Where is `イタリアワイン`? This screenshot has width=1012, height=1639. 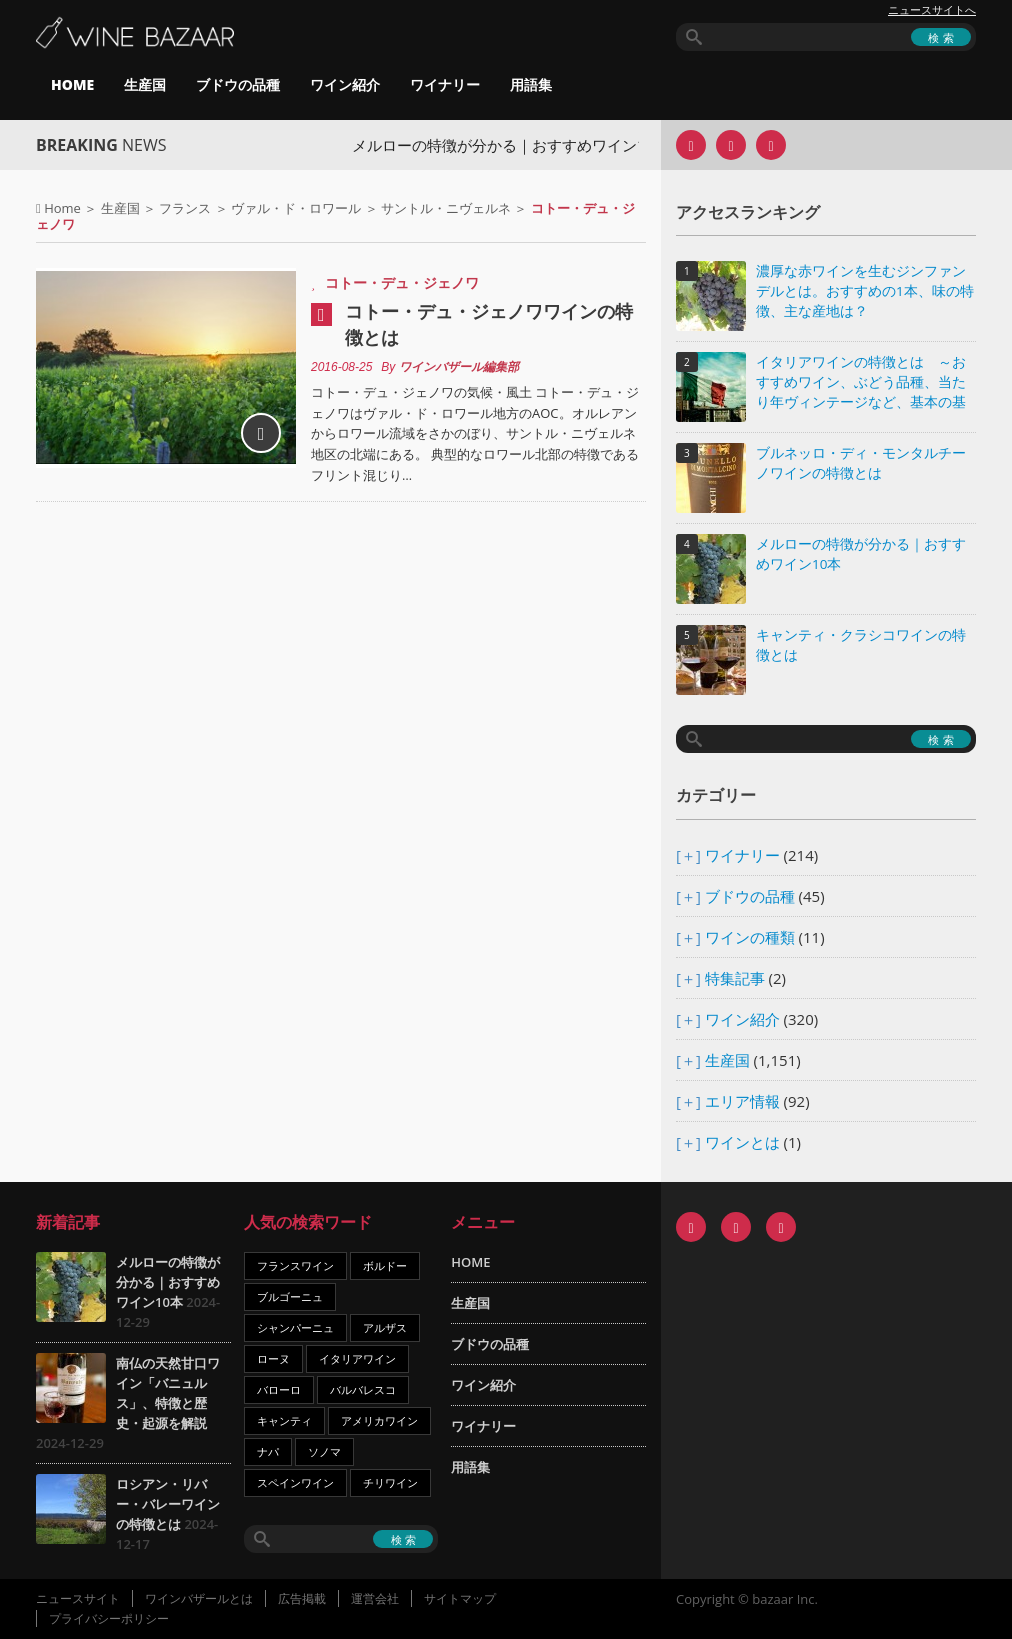
イタリアワイン is located at coordinates (357, 1358).